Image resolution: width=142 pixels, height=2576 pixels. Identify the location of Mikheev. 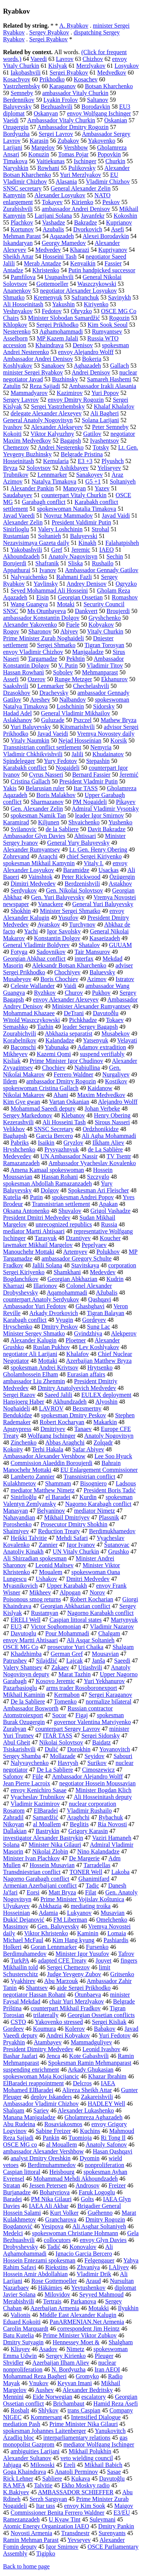
(40, 1592).